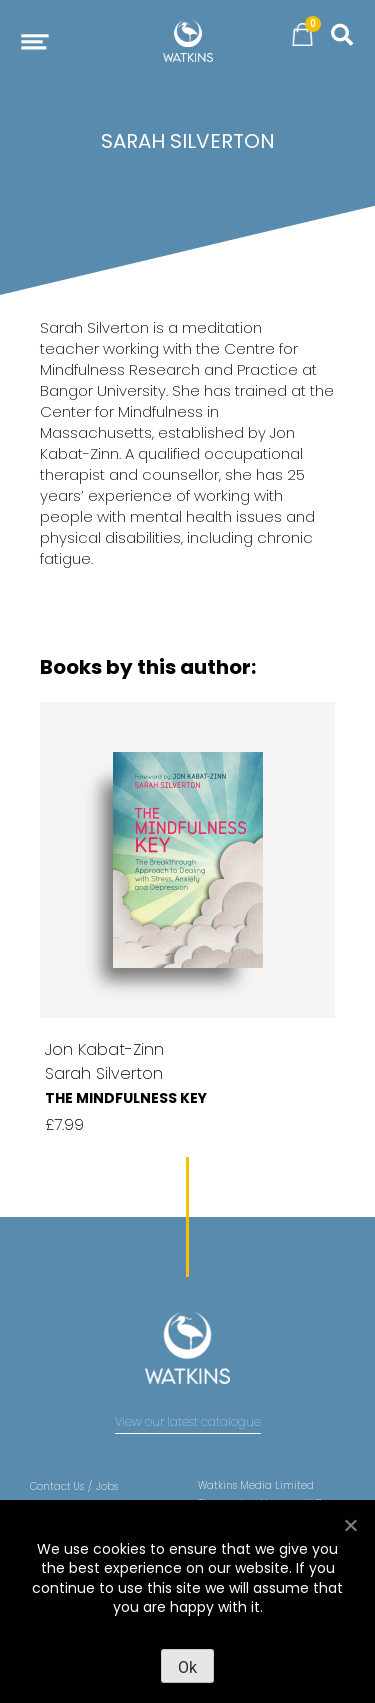 The image size is (375, 1703). Describe the element at coordinates (188, 1421) in the screenshot. I see `View our latest catalogue` at that location.